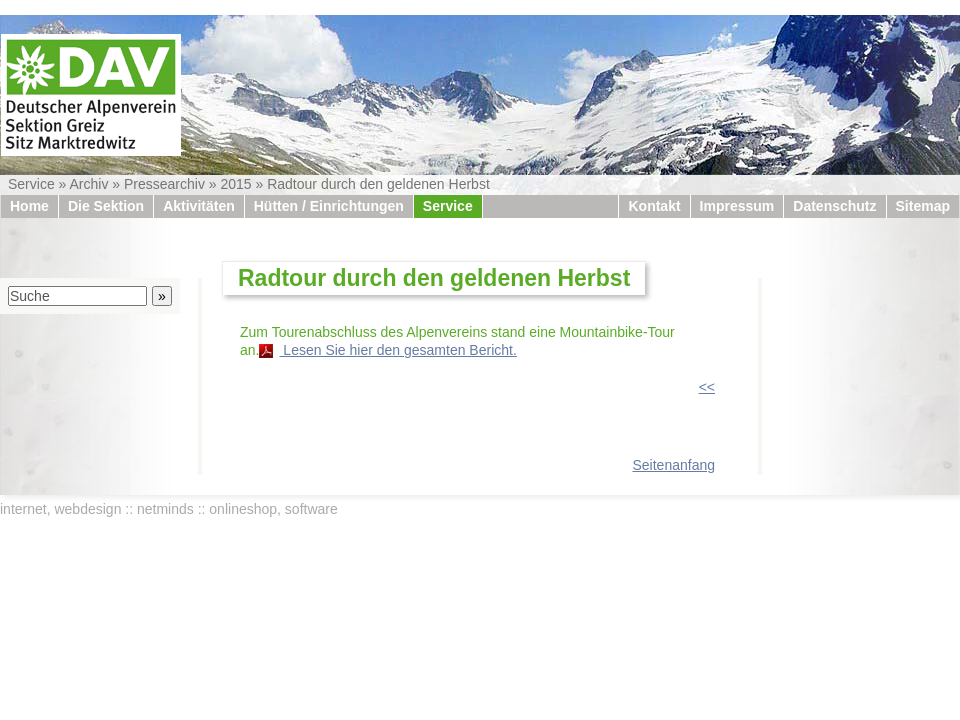 This screenshot has width=960, height=720. I want to click on Hütten / Einrichtungen, so click(329, 206).